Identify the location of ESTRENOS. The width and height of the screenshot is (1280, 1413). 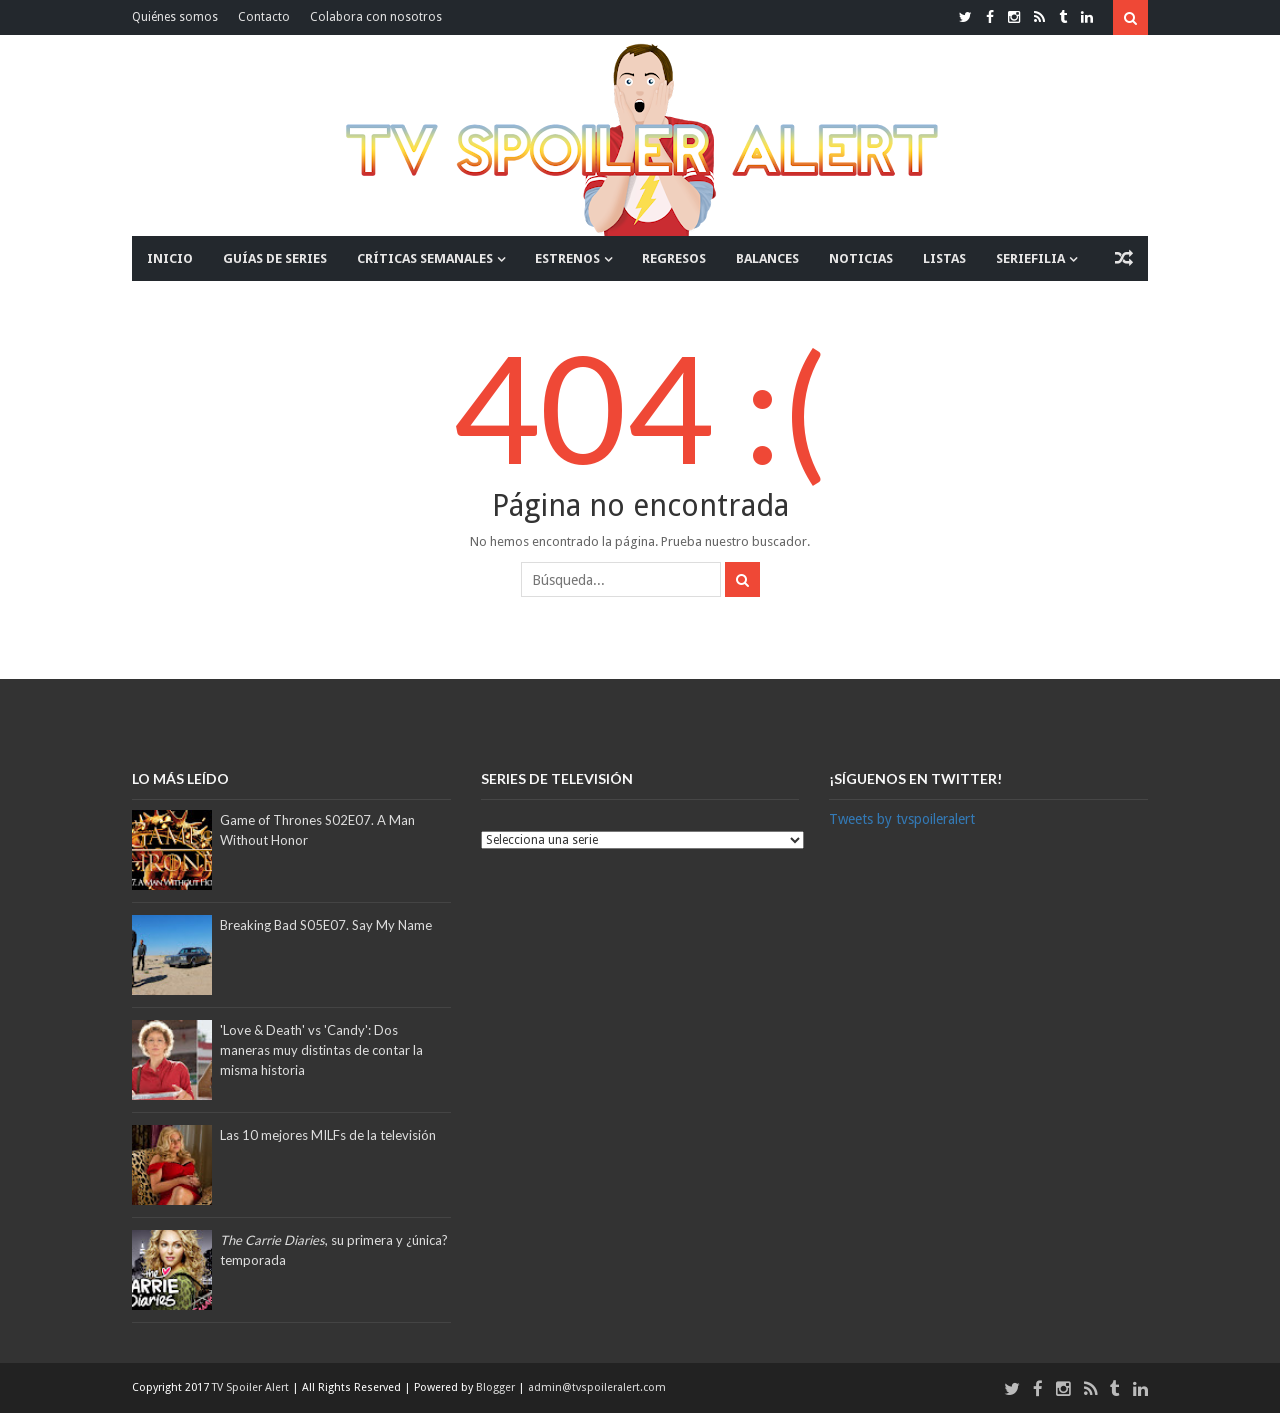
(567, 258).